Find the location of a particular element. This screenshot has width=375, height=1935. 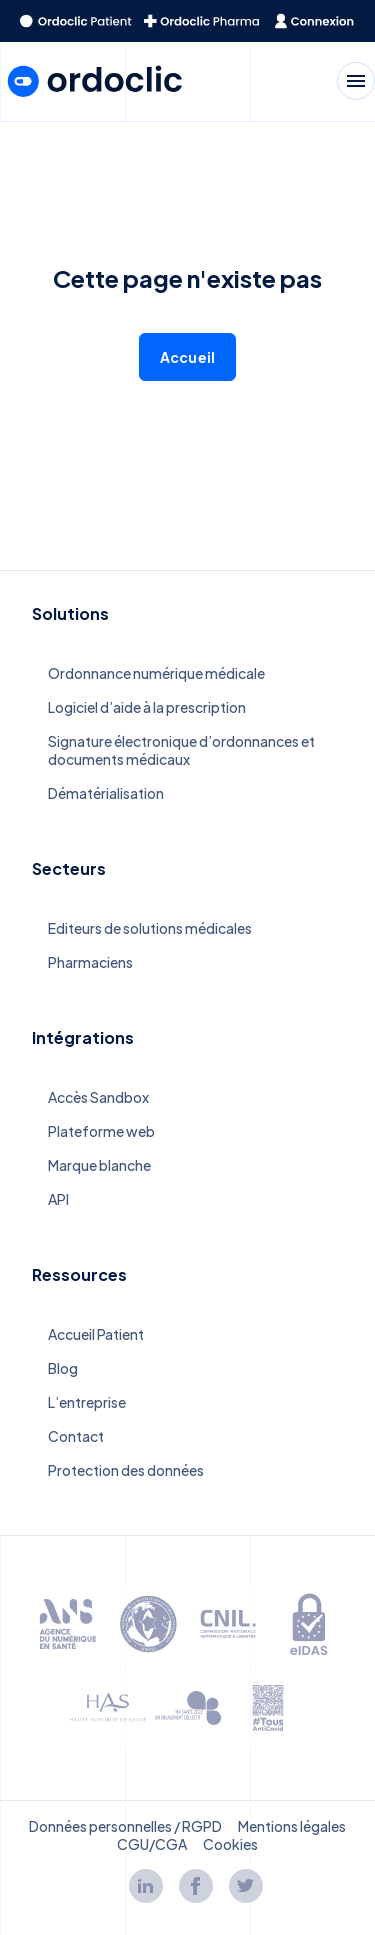

Ordonnance numérique médicale is located at coordinates (156, 673).